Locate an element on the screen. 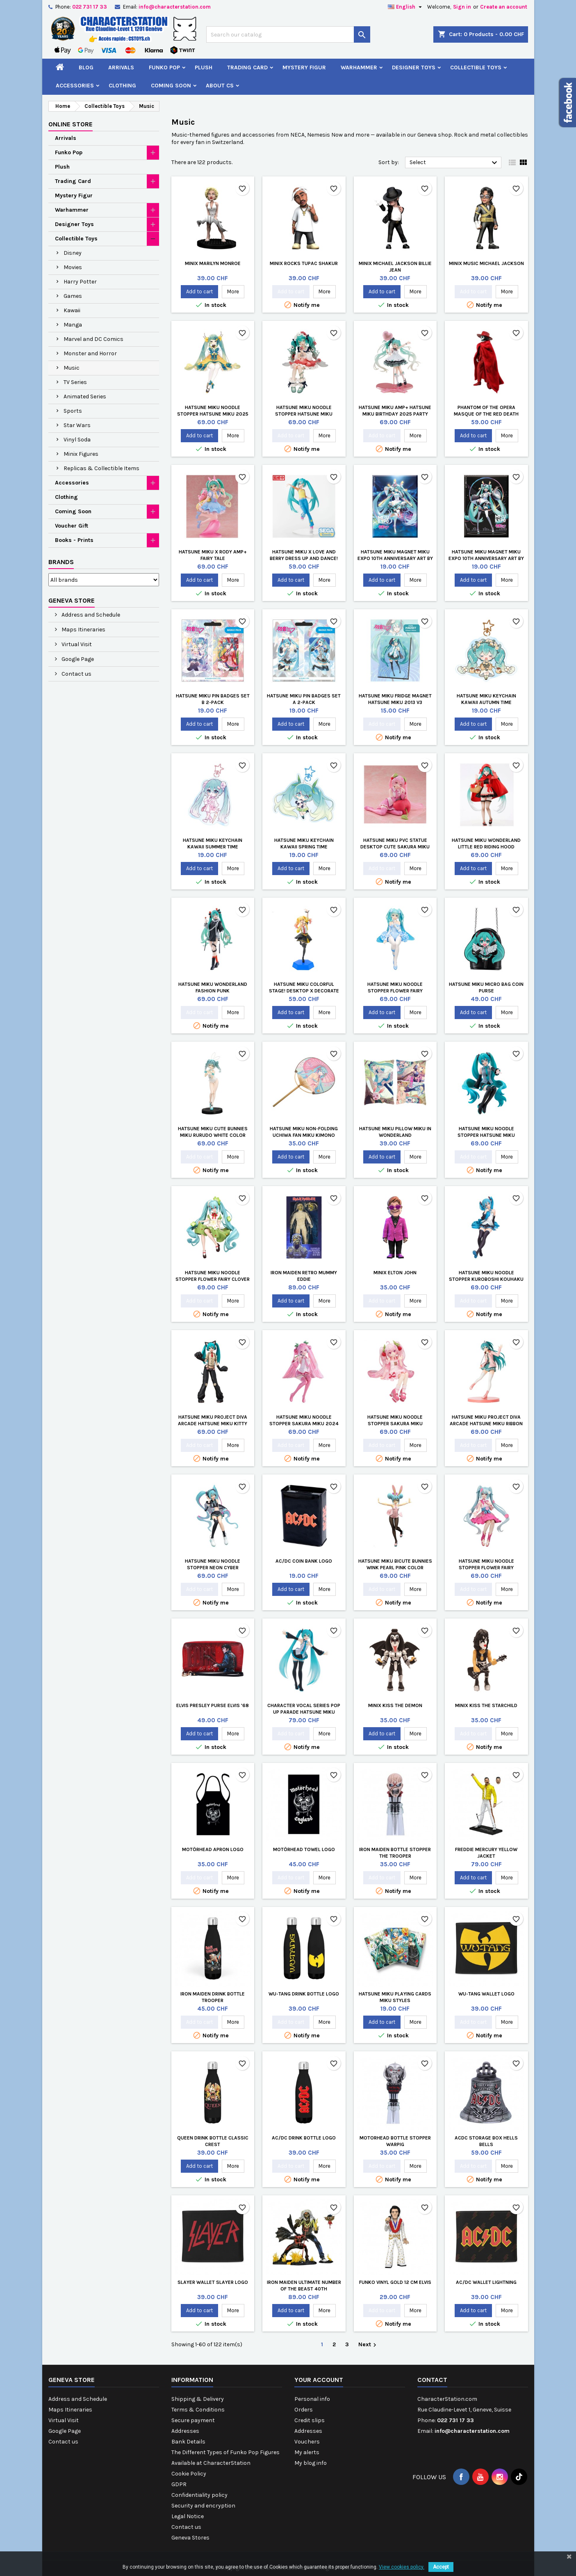  Online Store is located at coordinates (70, 124).